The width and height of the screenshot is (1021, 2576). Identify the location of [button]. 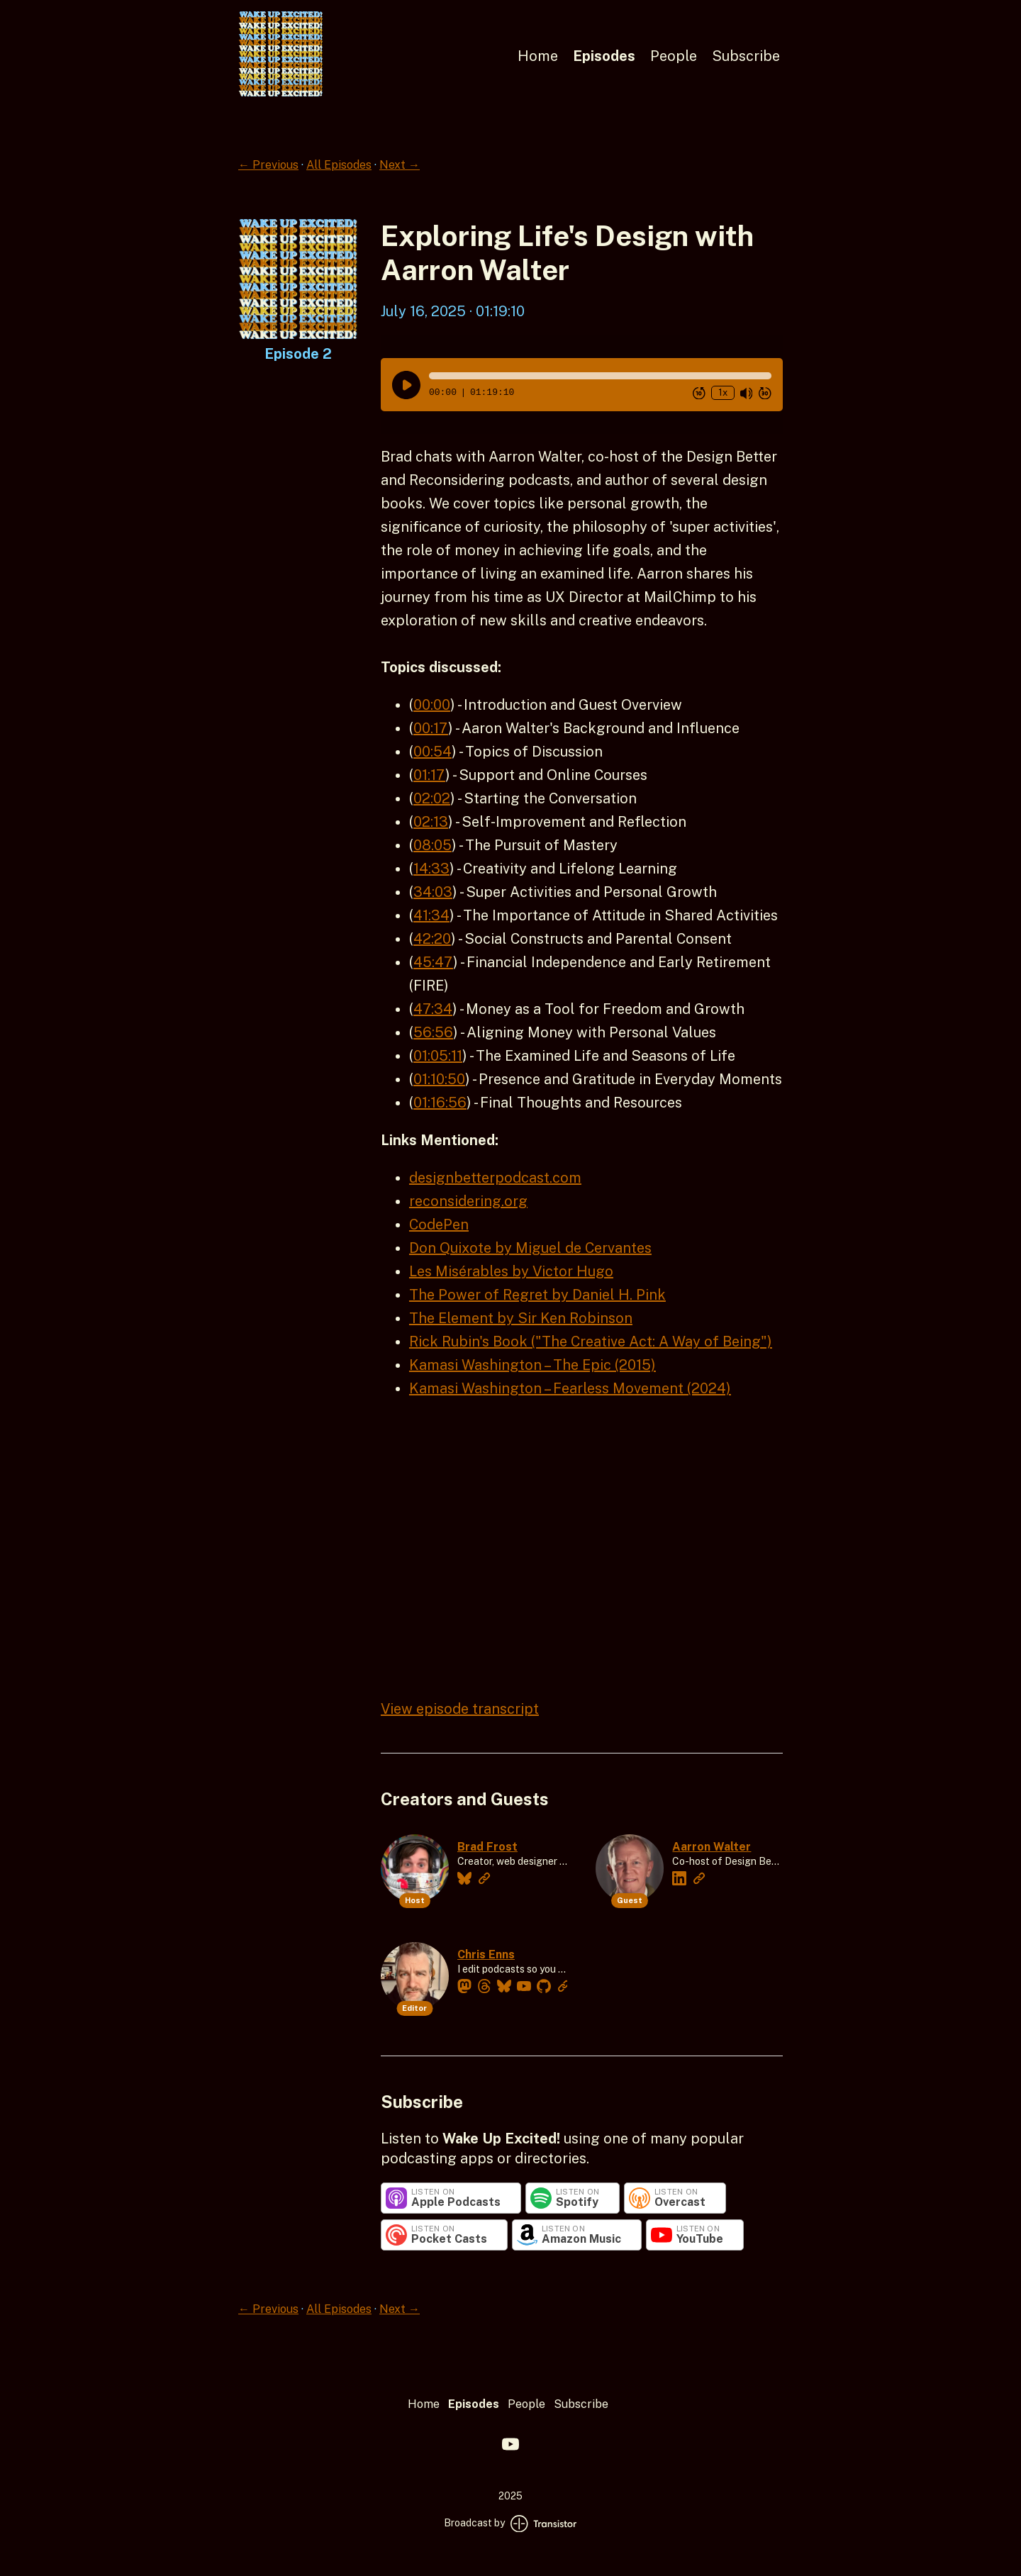
(600, 375).